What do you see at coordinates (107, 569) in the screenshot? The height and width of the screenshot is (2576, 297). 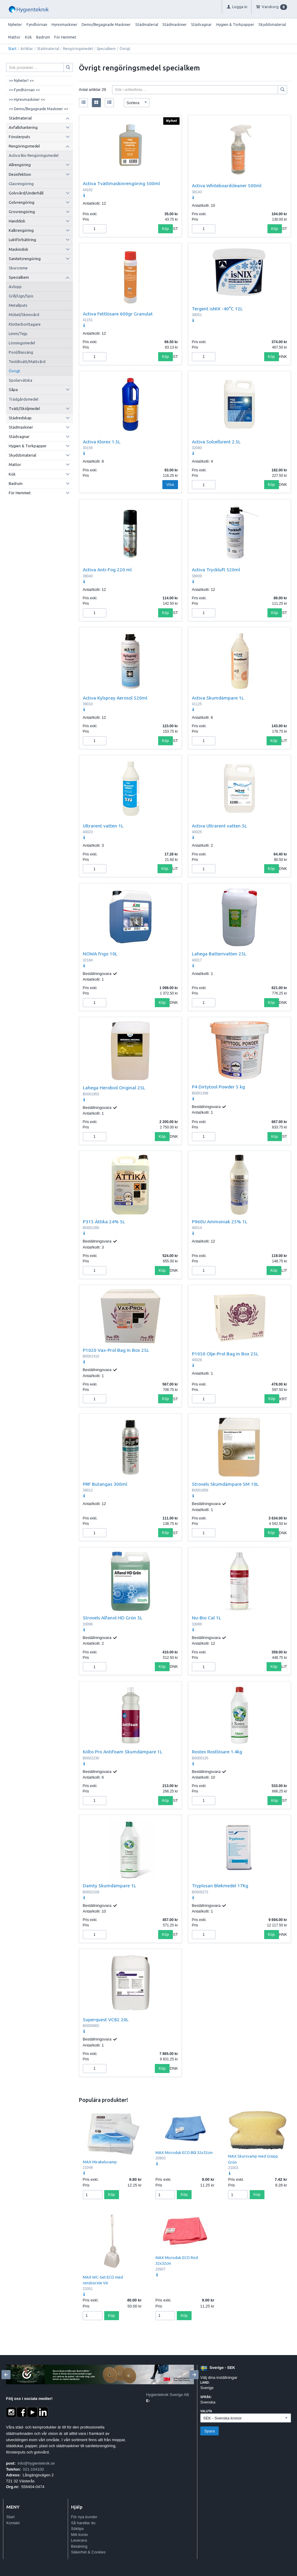 I see `Activa Anti-Fog 220 ml` at bounding box center [107, 569].